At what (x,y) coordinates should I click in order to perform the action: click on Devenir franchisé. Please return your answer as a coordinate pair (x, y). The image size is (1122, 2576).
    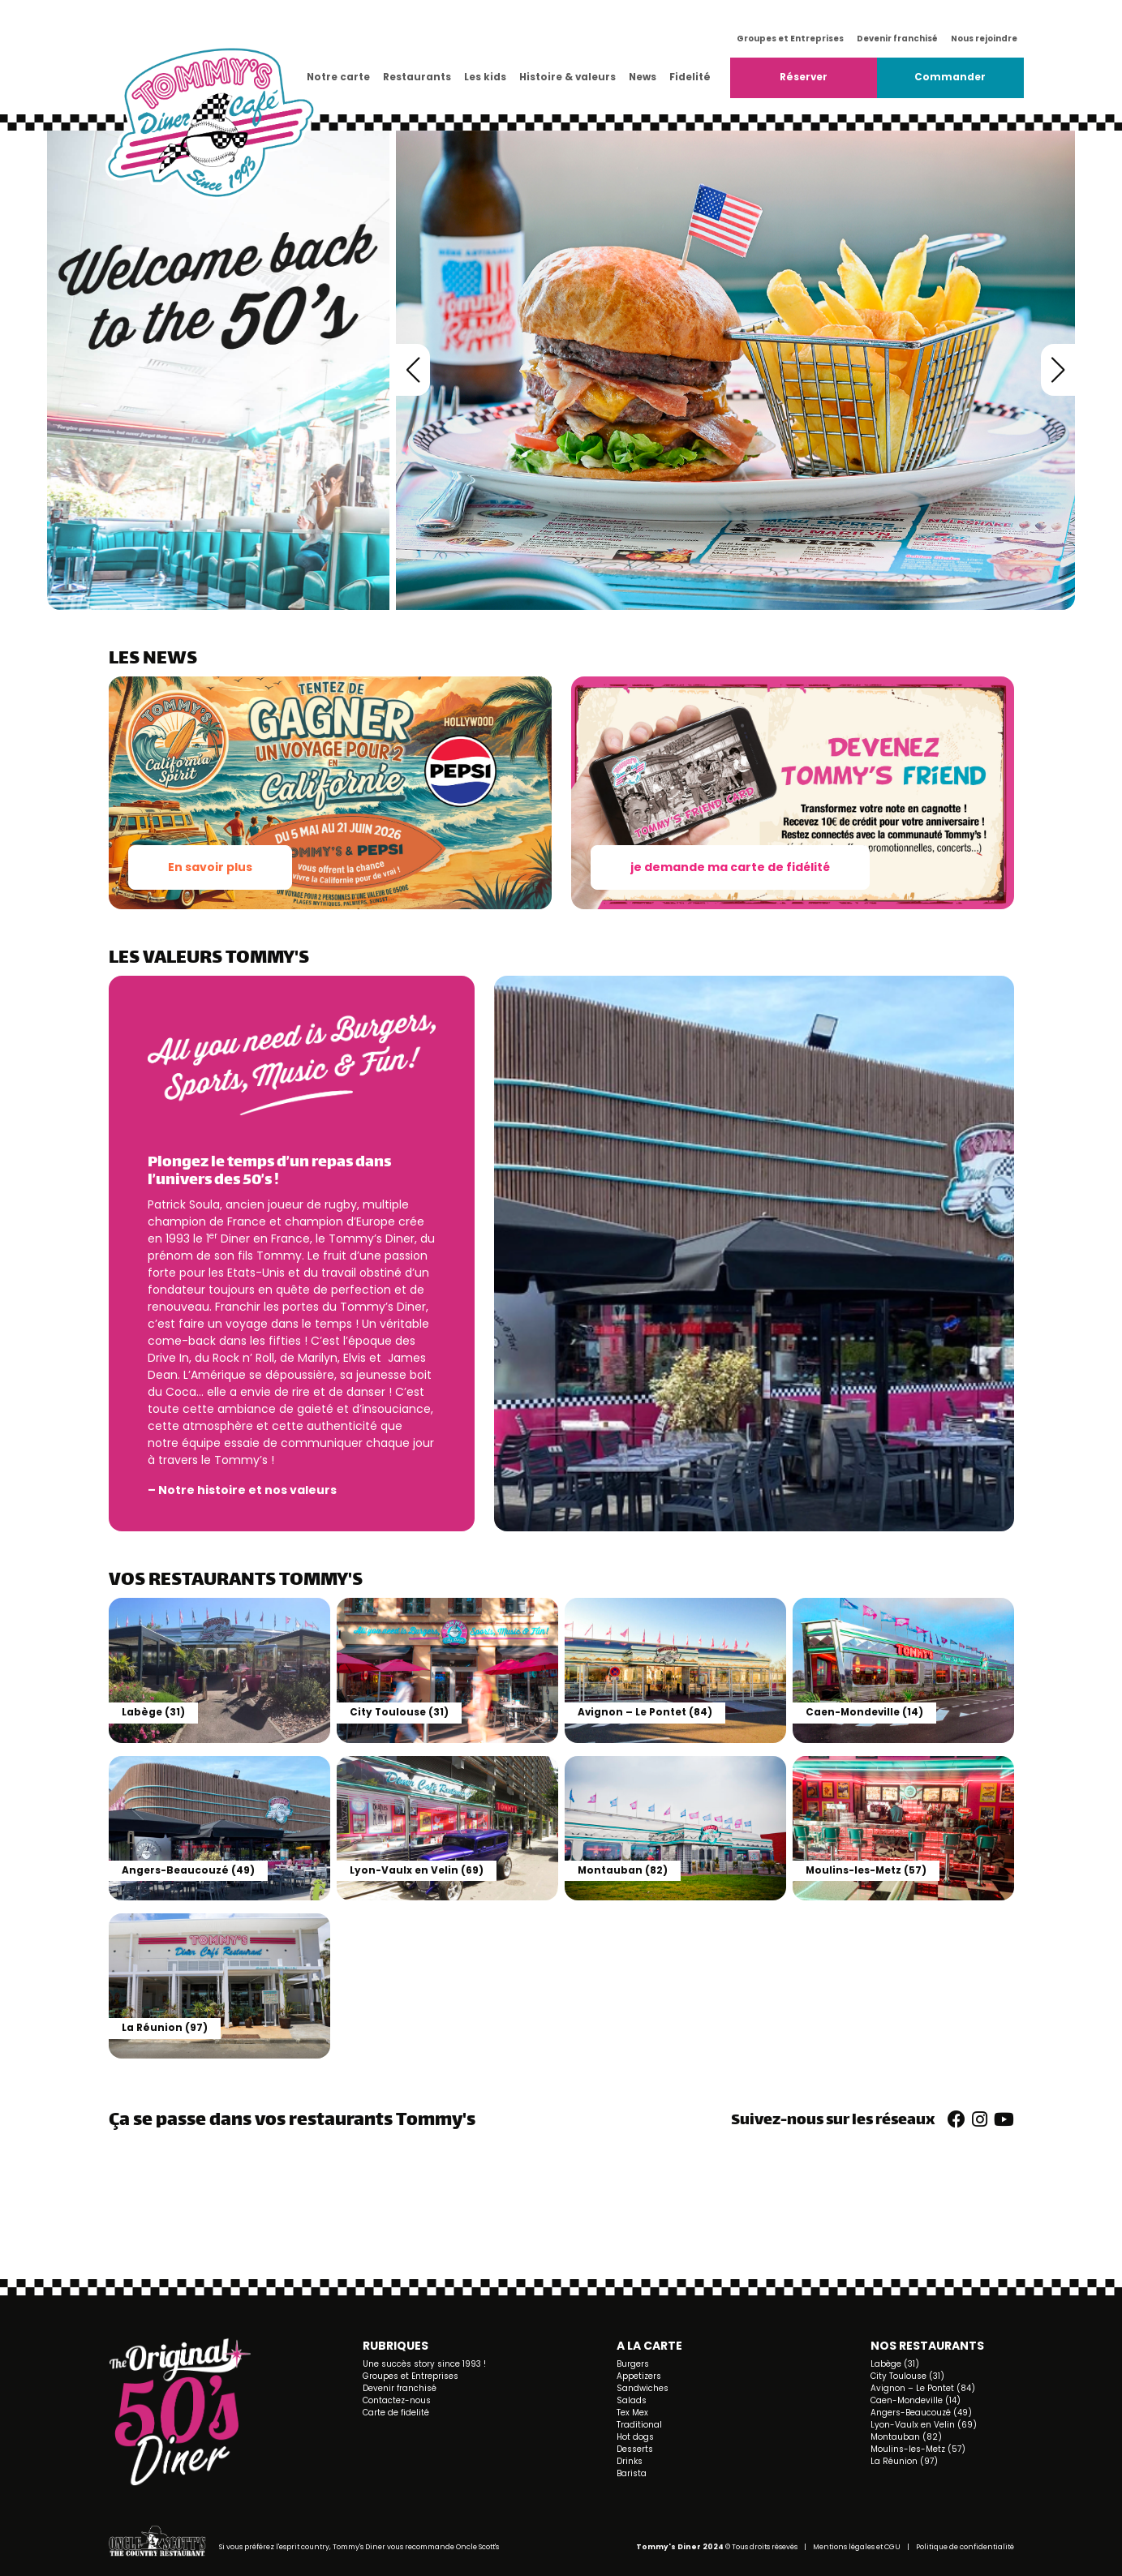
    Looking at the image, I should click on (897, 38).